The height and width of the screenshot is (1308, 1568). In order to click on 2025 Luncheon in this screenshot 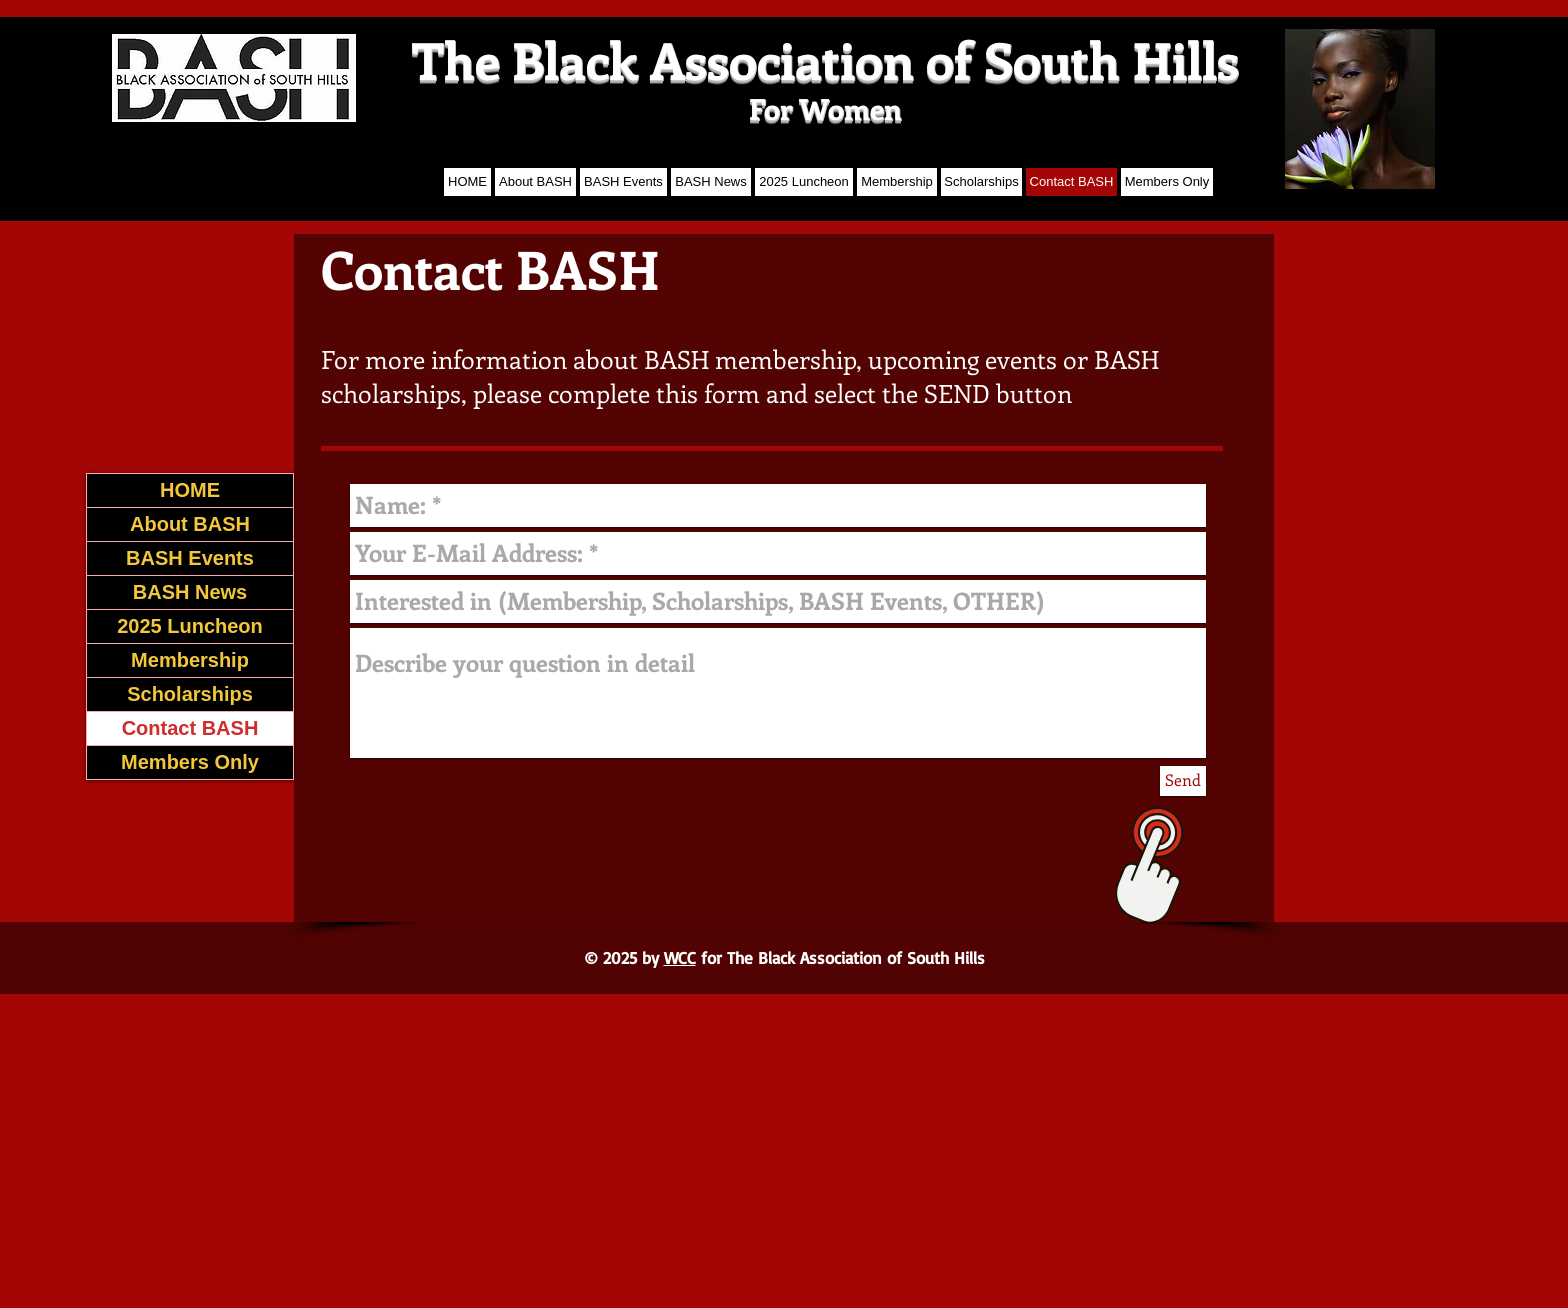, I will do `click(190, 626)`.